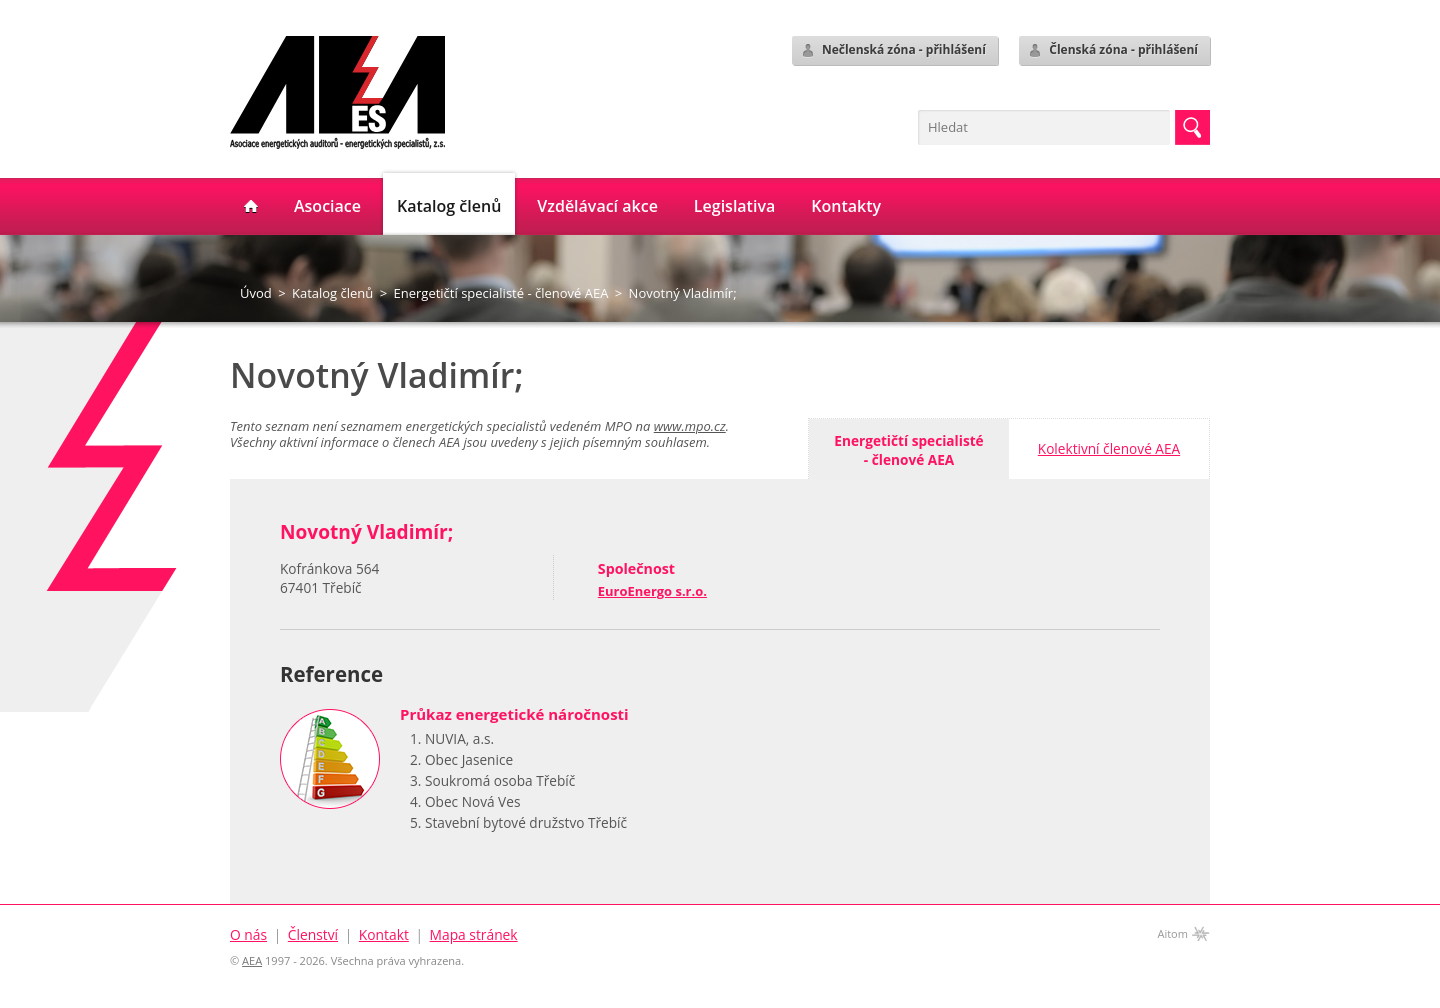  What do you see at coordinates (248, 934) in the screenshot?
I see `O nás` at bounding box center [248, 934].